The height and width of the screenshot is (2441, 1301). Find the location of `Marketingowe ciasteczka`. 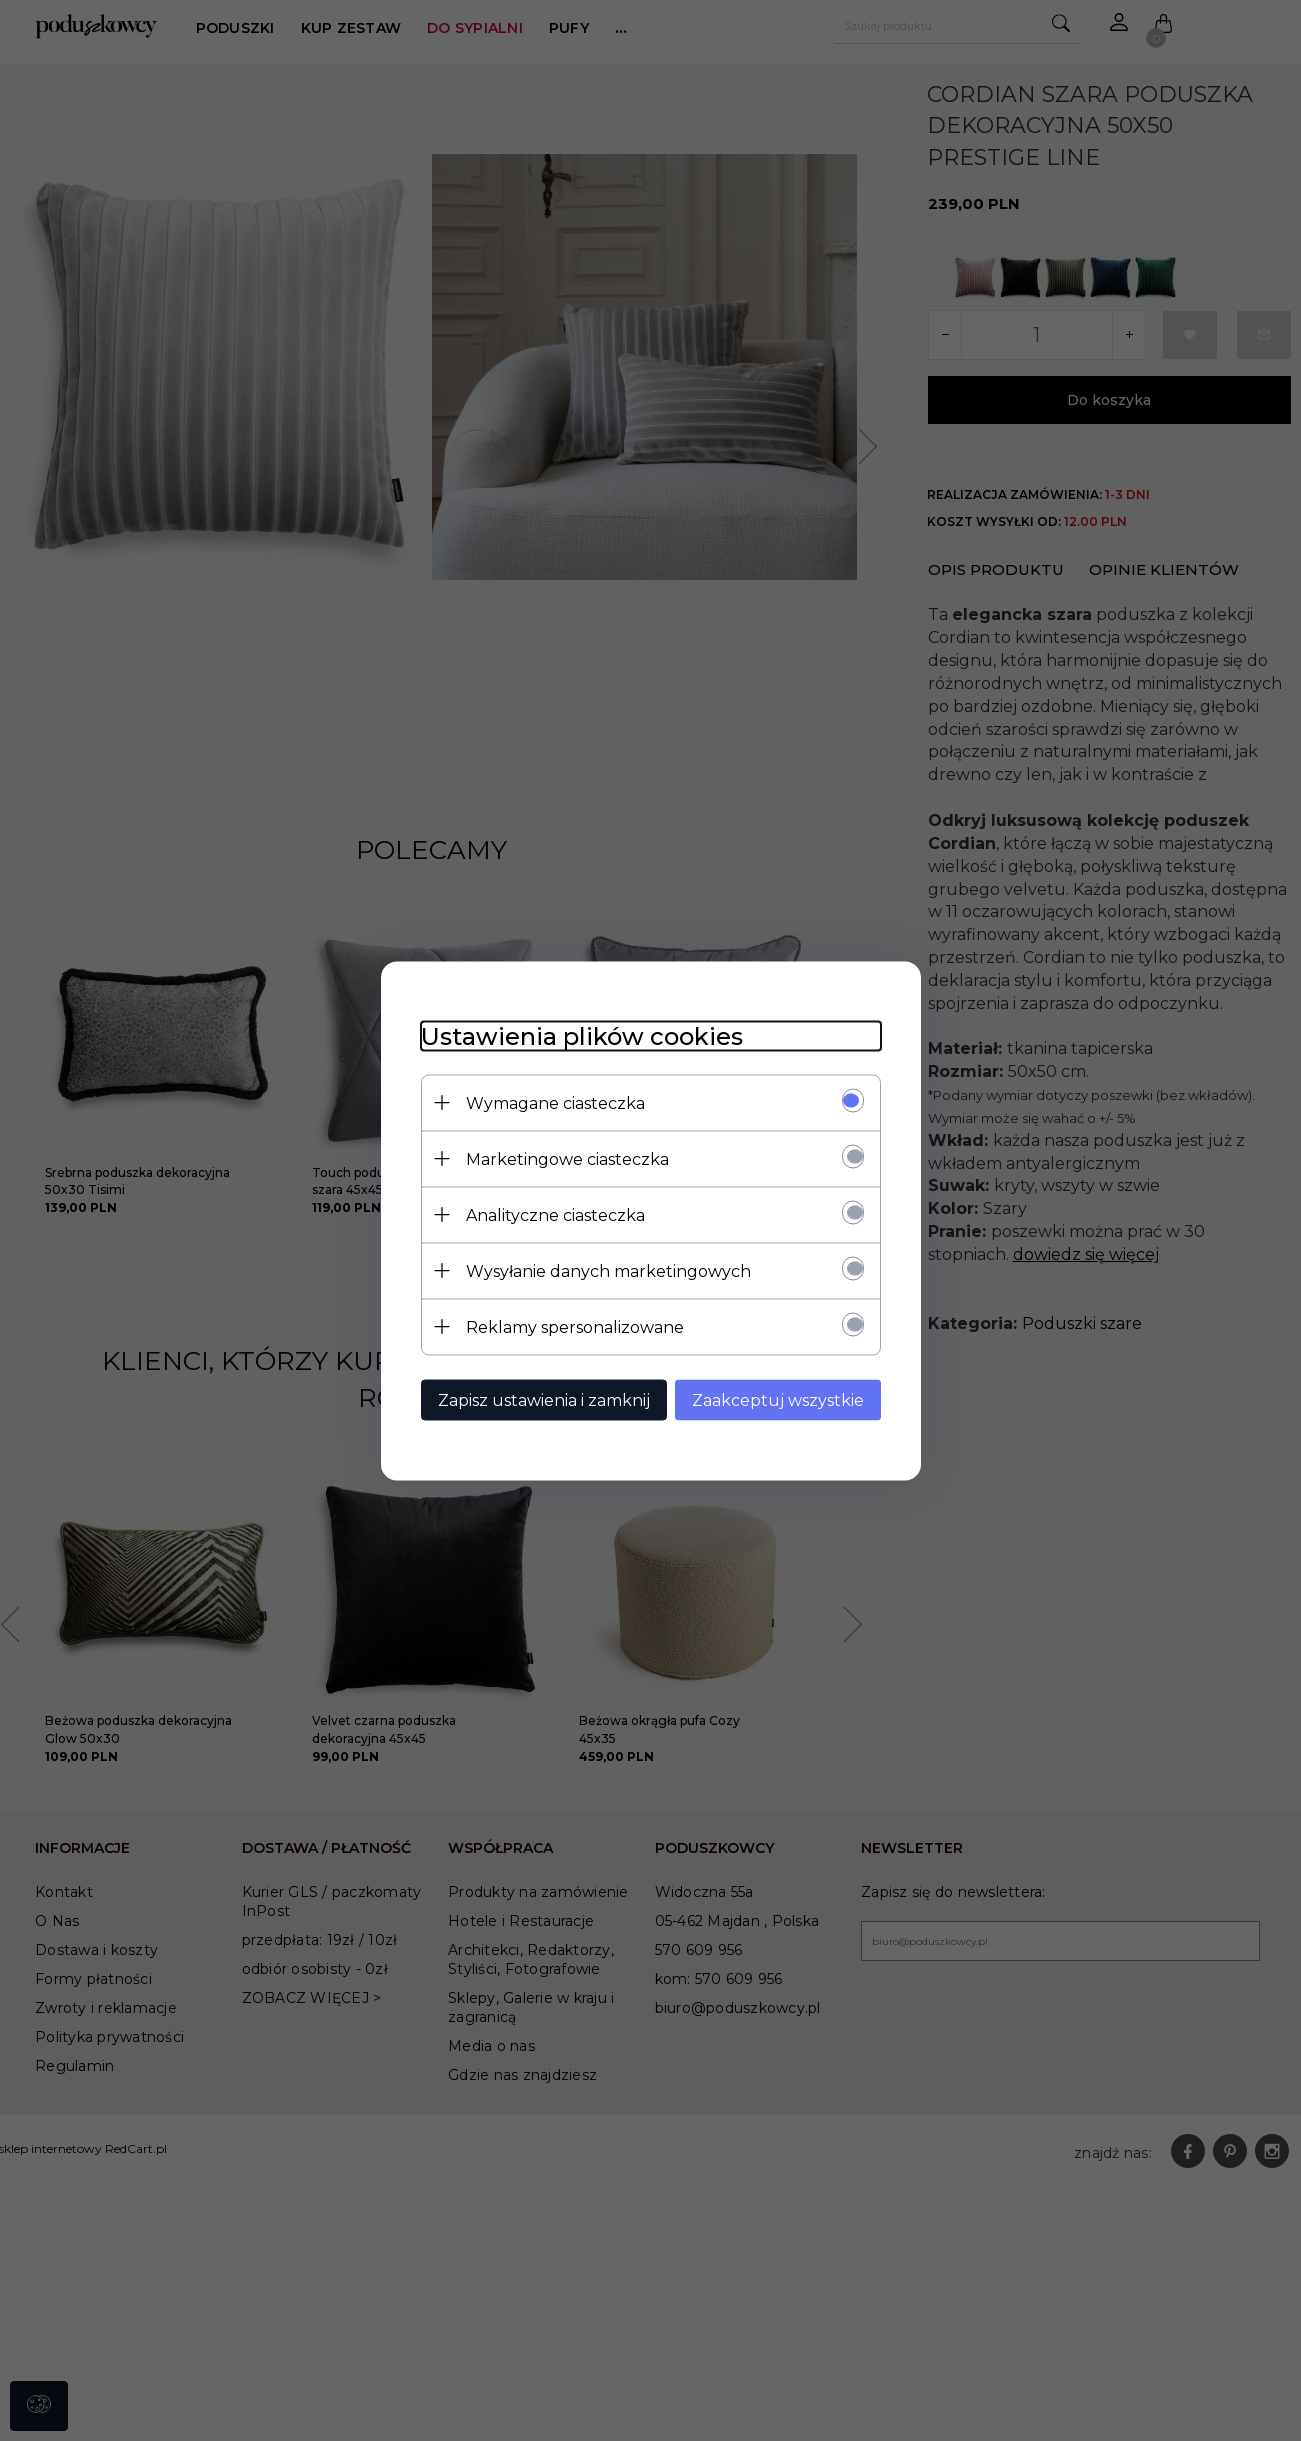

Marketingowe ciasteczka is located at coordinates (567, 1158).